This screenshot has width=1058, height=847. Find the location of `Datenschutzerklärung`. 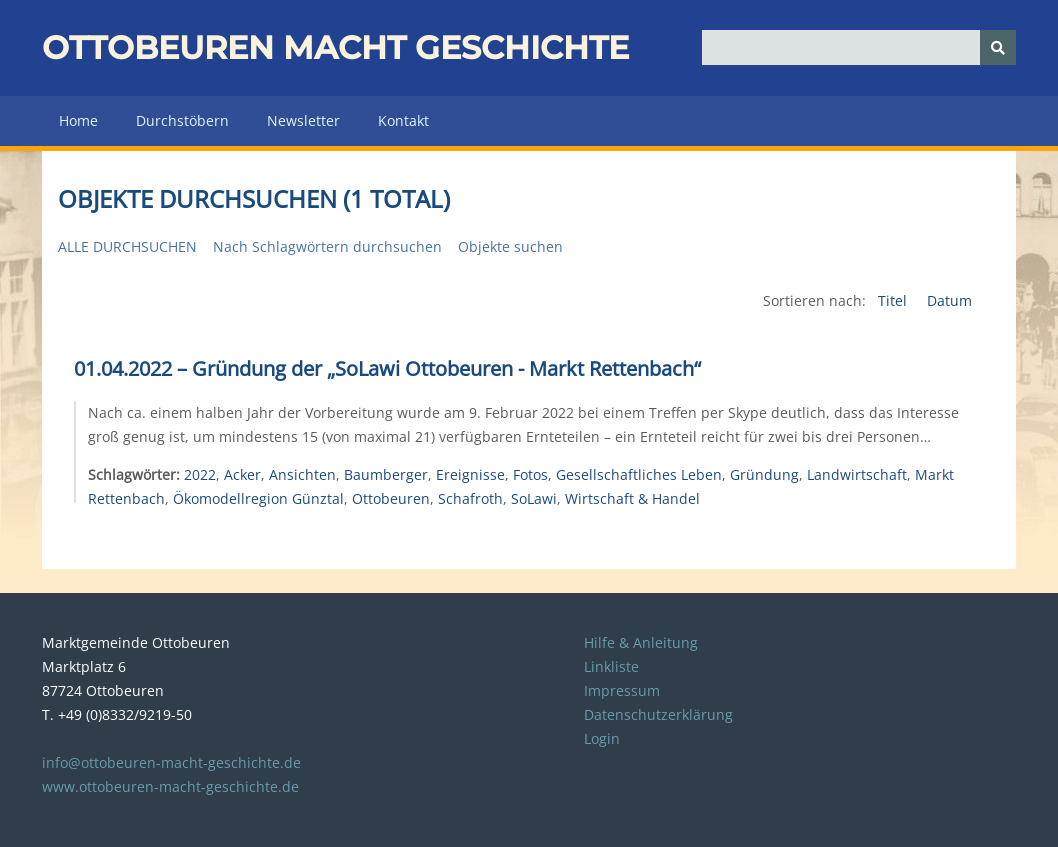

Datenschutzerklärung is located at coordinates (658, 714).